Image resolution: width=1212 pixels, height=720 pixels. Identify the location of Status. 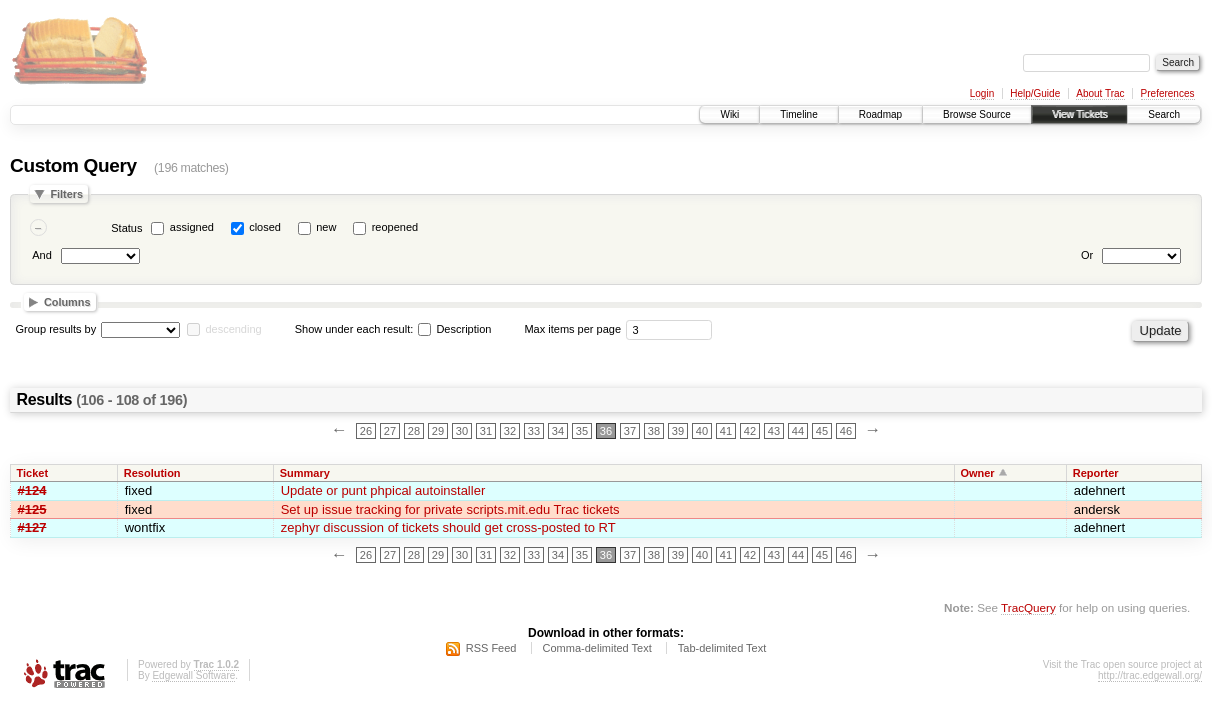
(126, 228).